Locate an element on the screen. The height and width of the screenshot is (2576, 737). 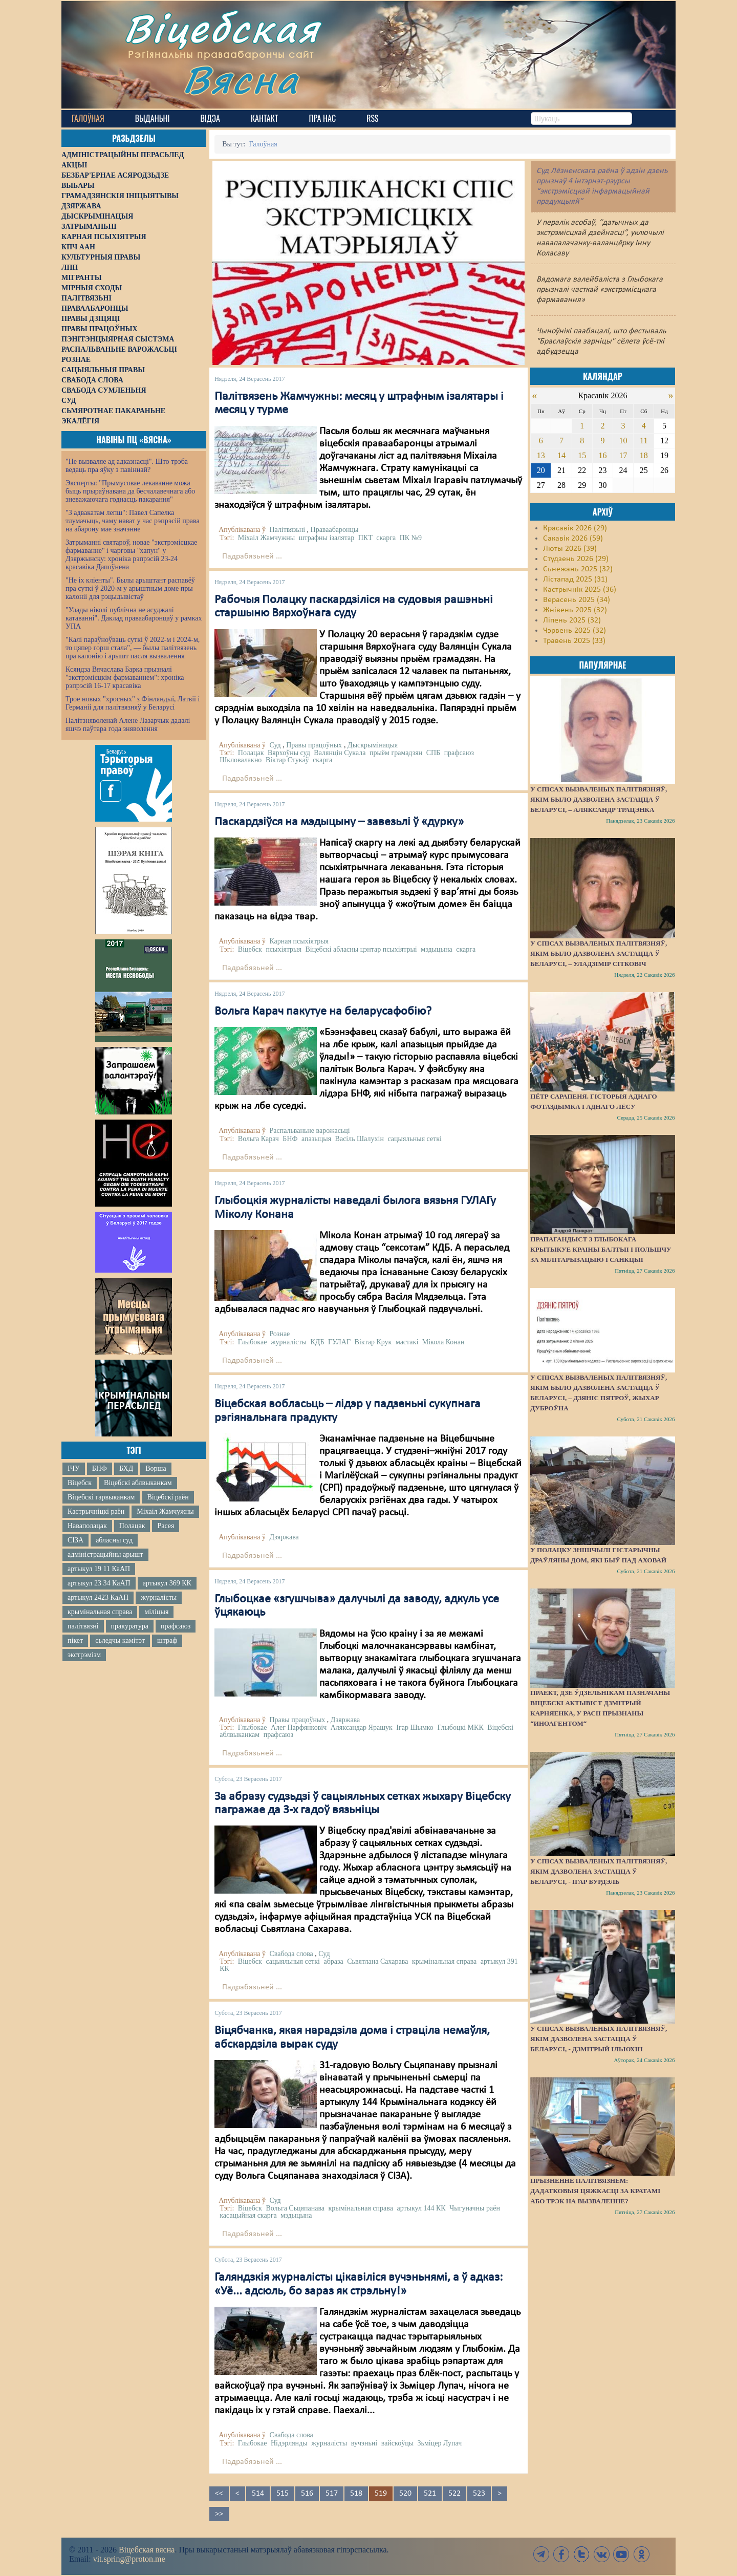
Сьнежань 2025 (32) is located at coordinates (578, 569).